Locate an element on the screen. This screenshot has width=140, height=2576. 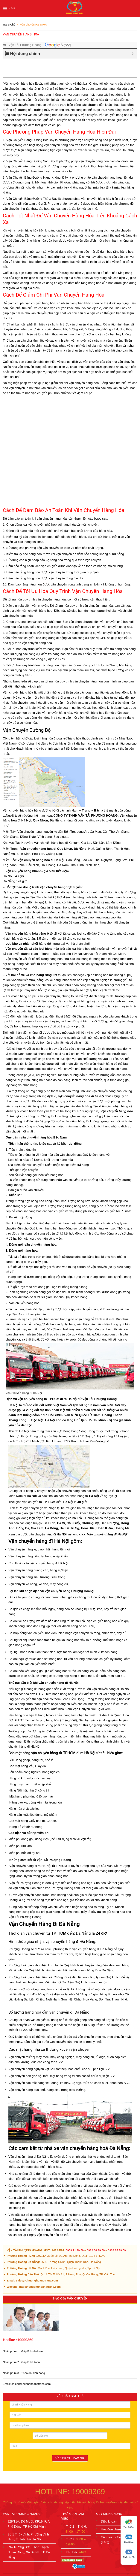
0938 85 39 59 is located at coordinates (117, 2231).